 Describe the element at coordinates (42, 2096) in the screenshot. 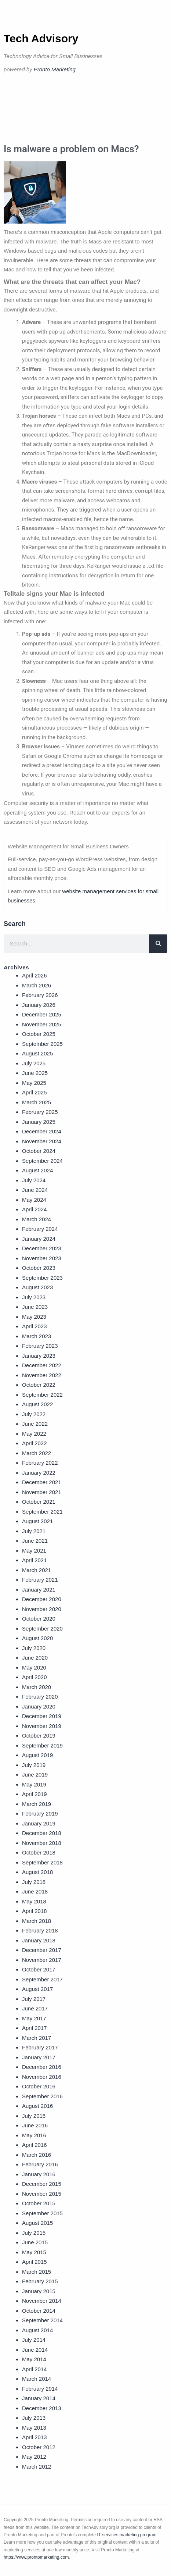

I see `September 2016` at that location.